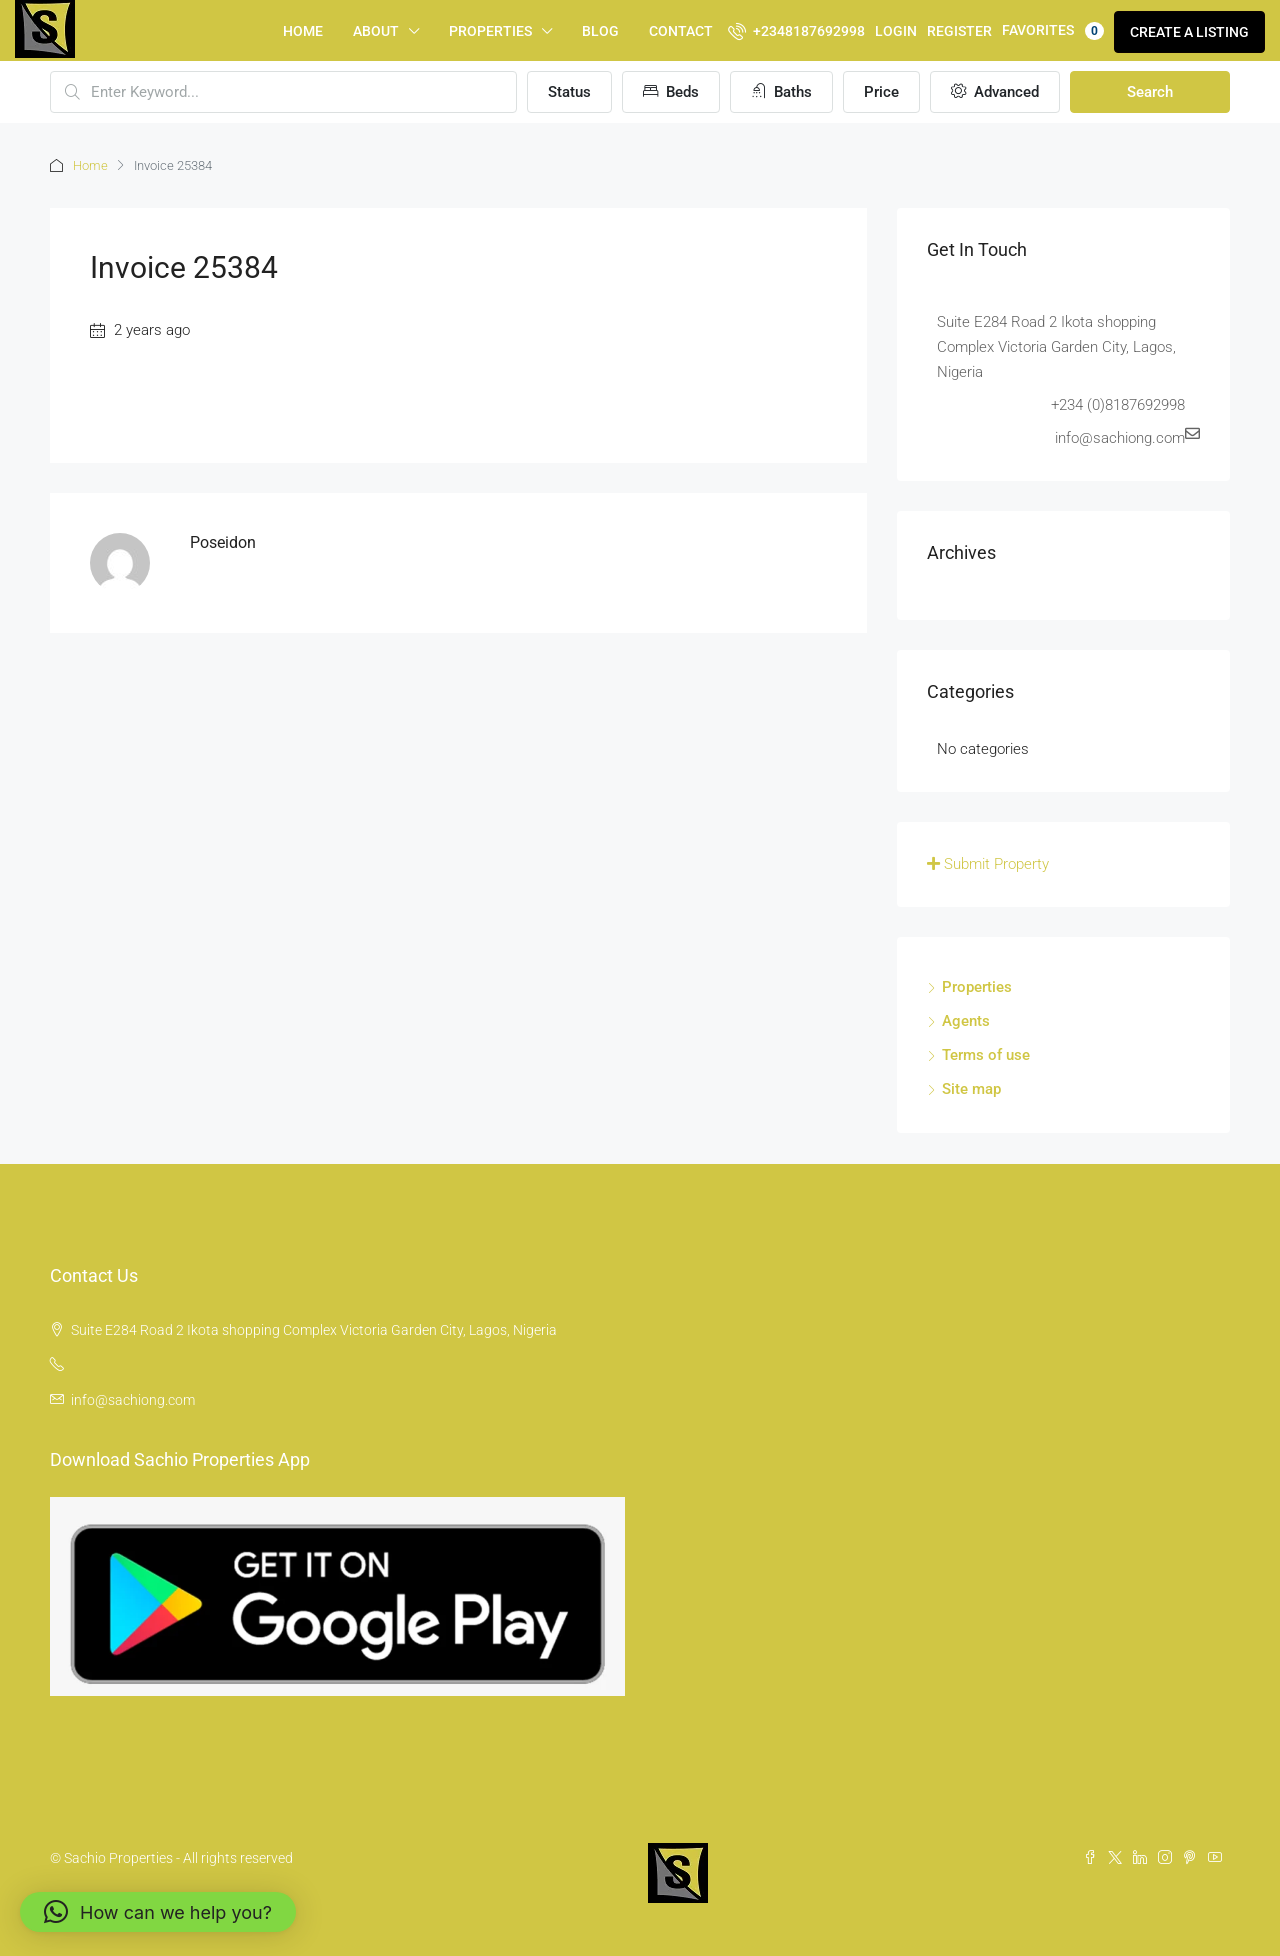  What do you see at coordinates (1189, 32) in the screenshot?
I see `Create a Listing` at bounding box center [1189, 32].